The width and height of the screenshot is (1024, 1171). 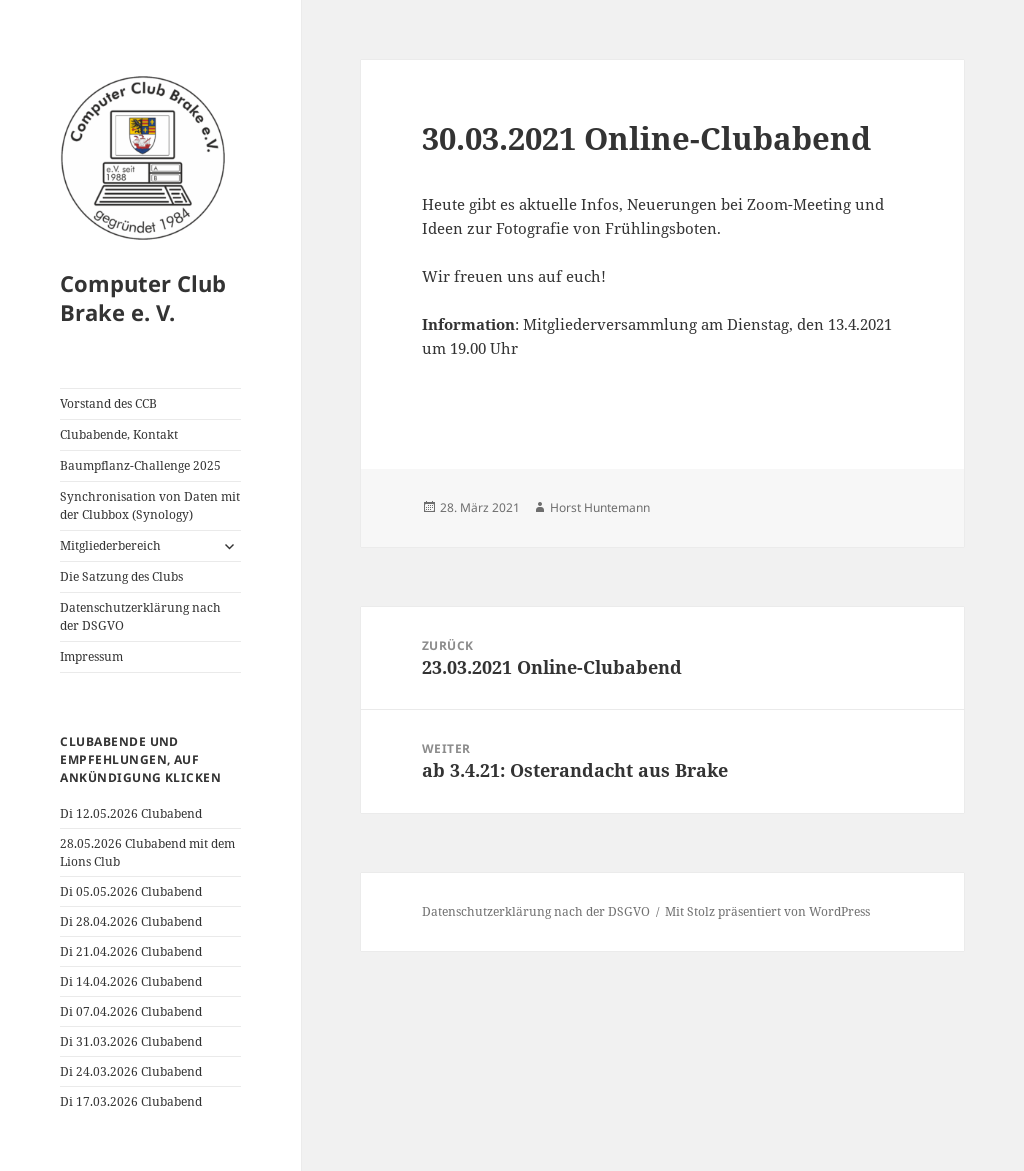 I want to click on Di 07.04.2026 Clubabend, so click(x=131, y=1011).